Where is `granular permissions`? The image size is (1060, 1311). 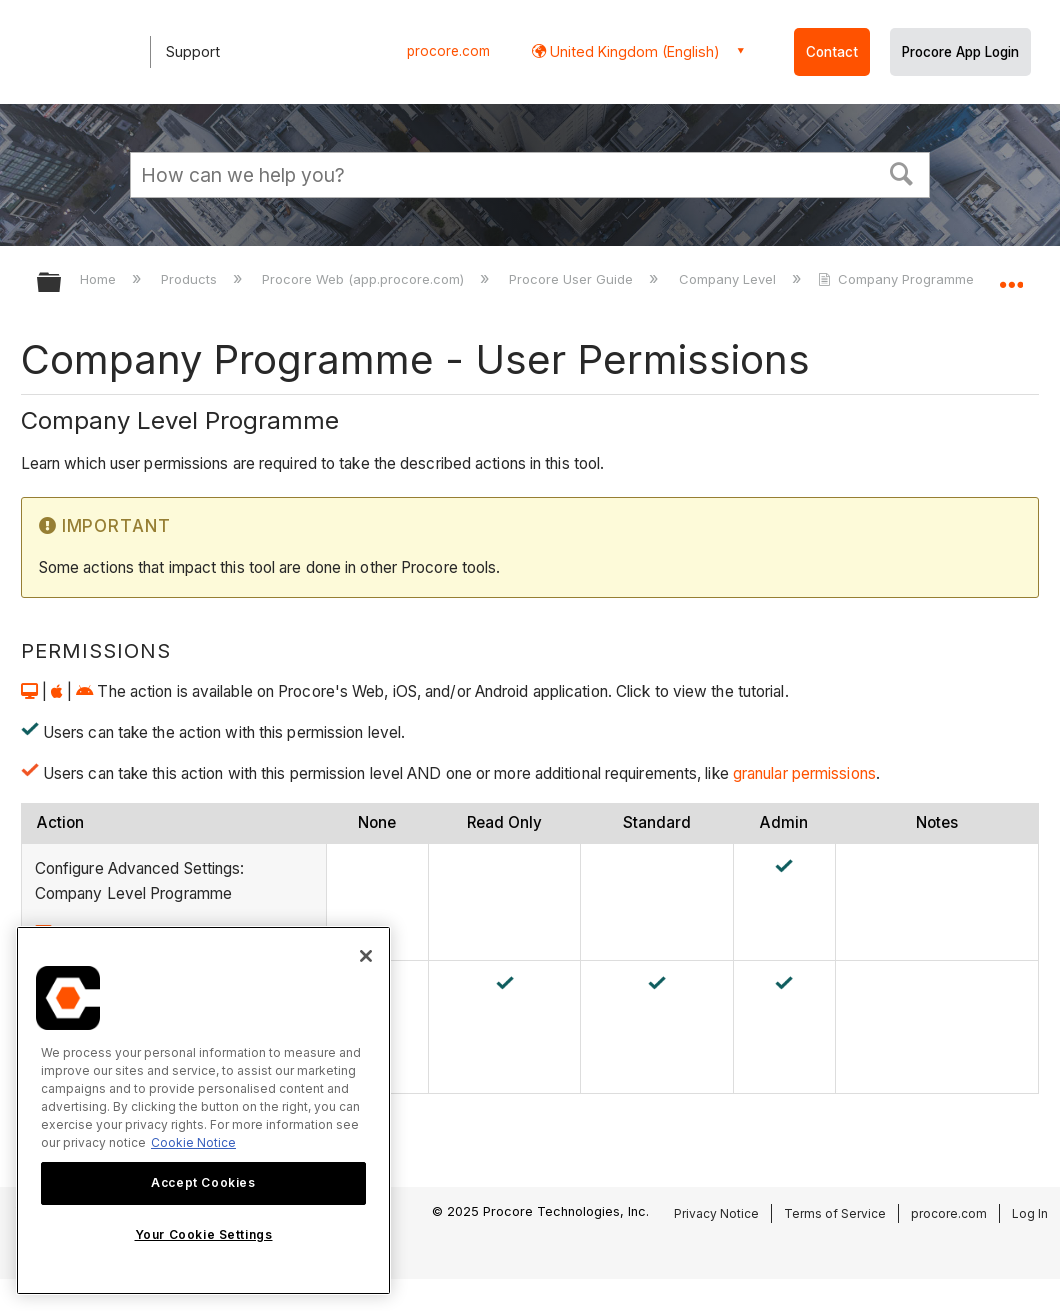
granular permissions is located at coordinates (802, 773).